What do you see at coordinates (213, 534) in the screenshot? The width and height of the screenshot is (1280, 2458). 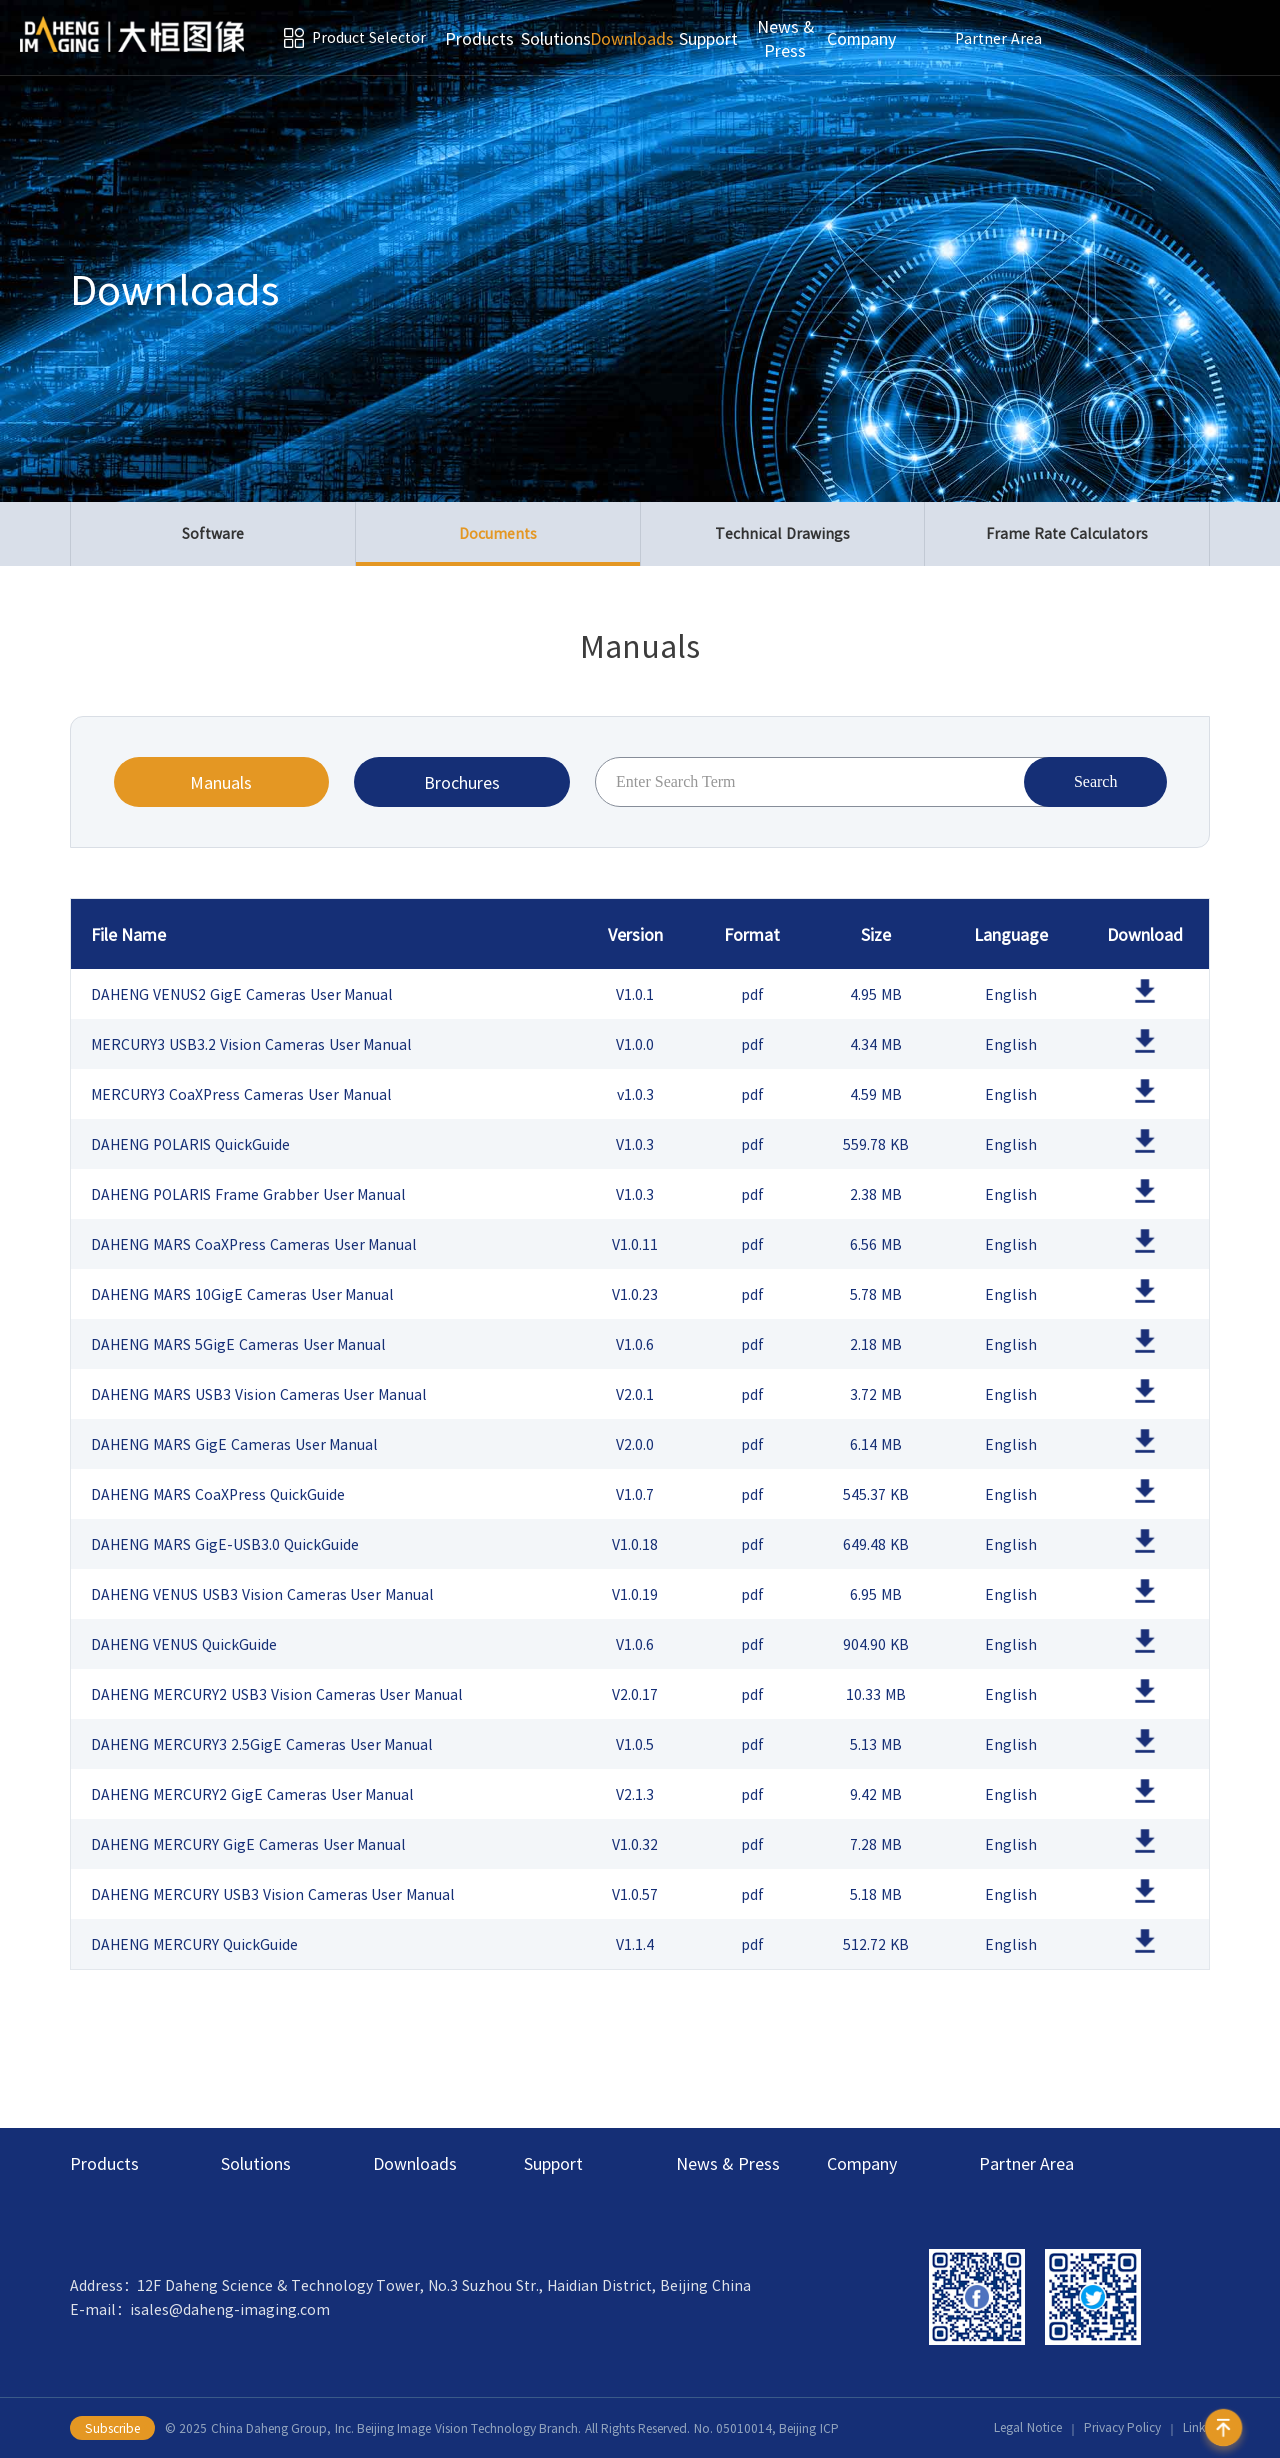 I see `Software` at bounding box center [213, 534].